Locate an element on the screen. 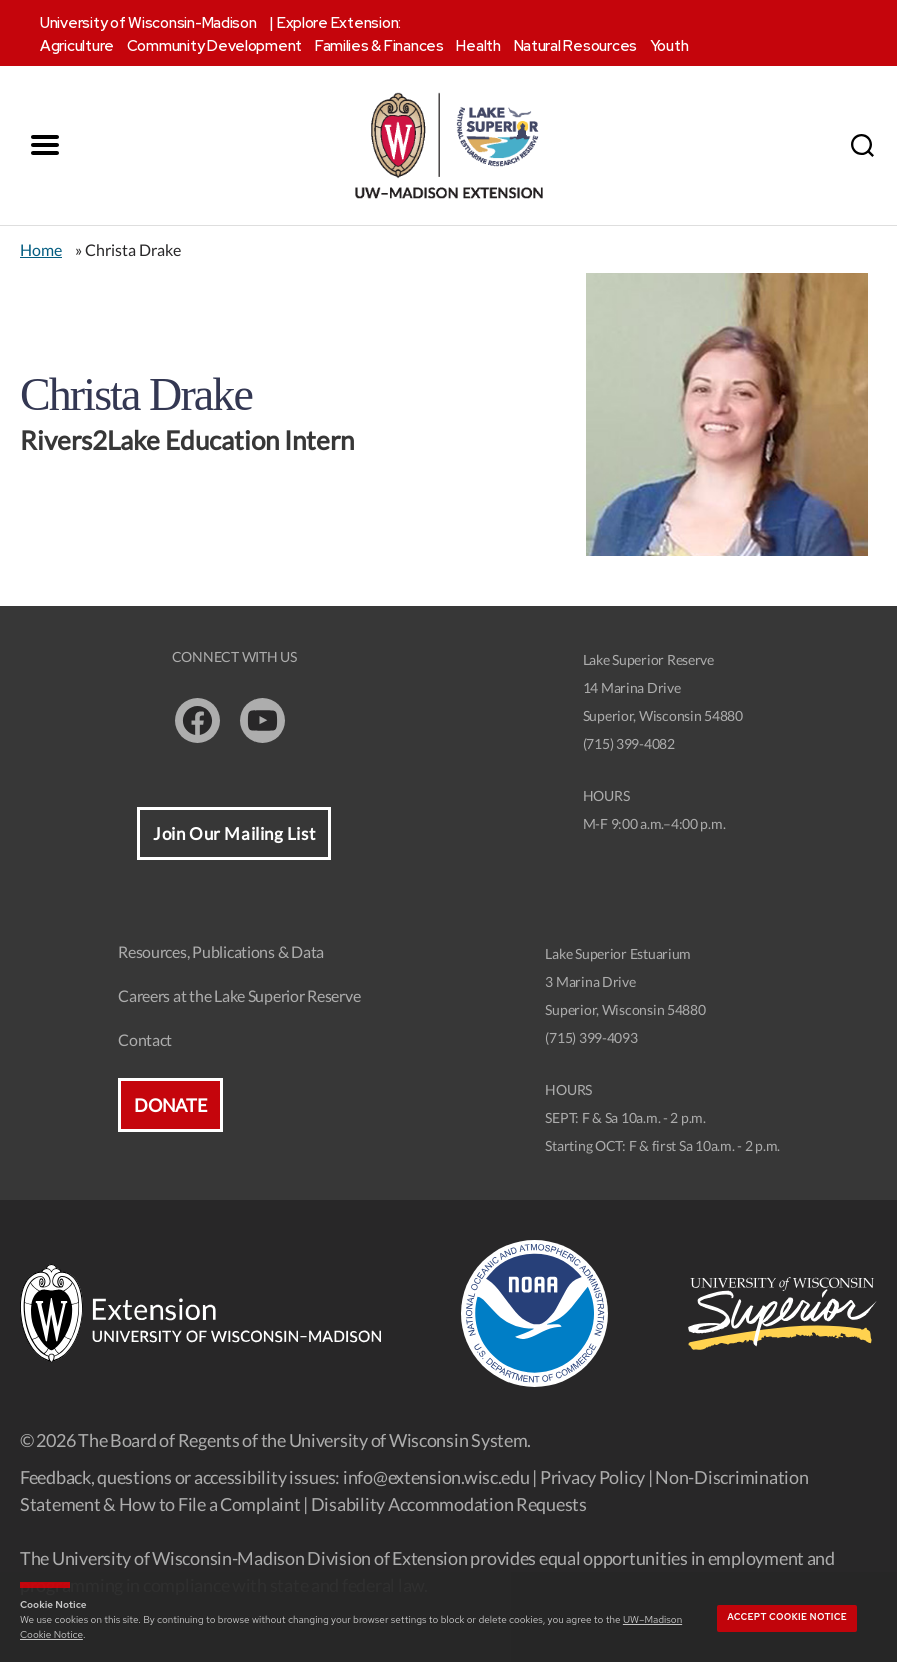 The width and height of the screenshot is (897, 1662). Careers at the Lake Superior Reserve is located at coordinates (239, 995).